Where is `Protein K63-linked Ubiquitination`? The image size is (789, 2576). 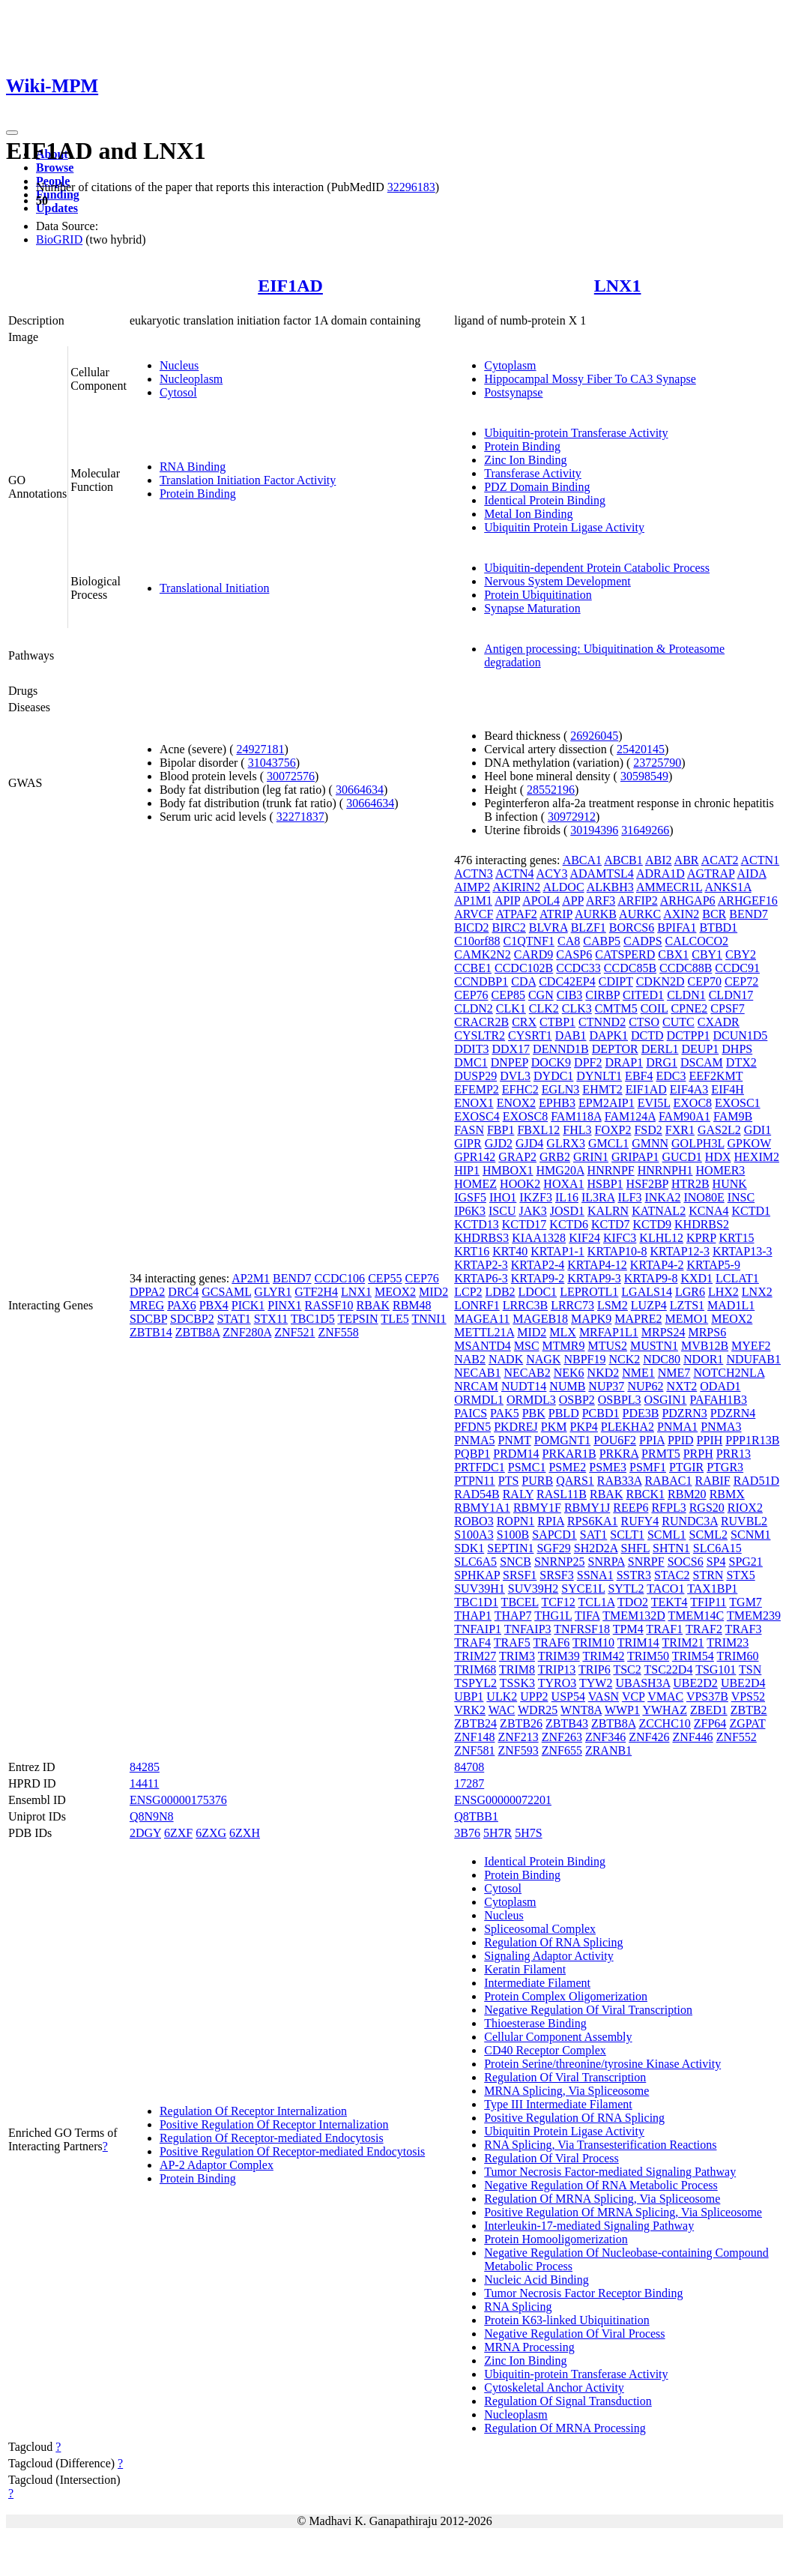 Protein K63-linked Ubiquitination is located at coordinates (566, 2320).